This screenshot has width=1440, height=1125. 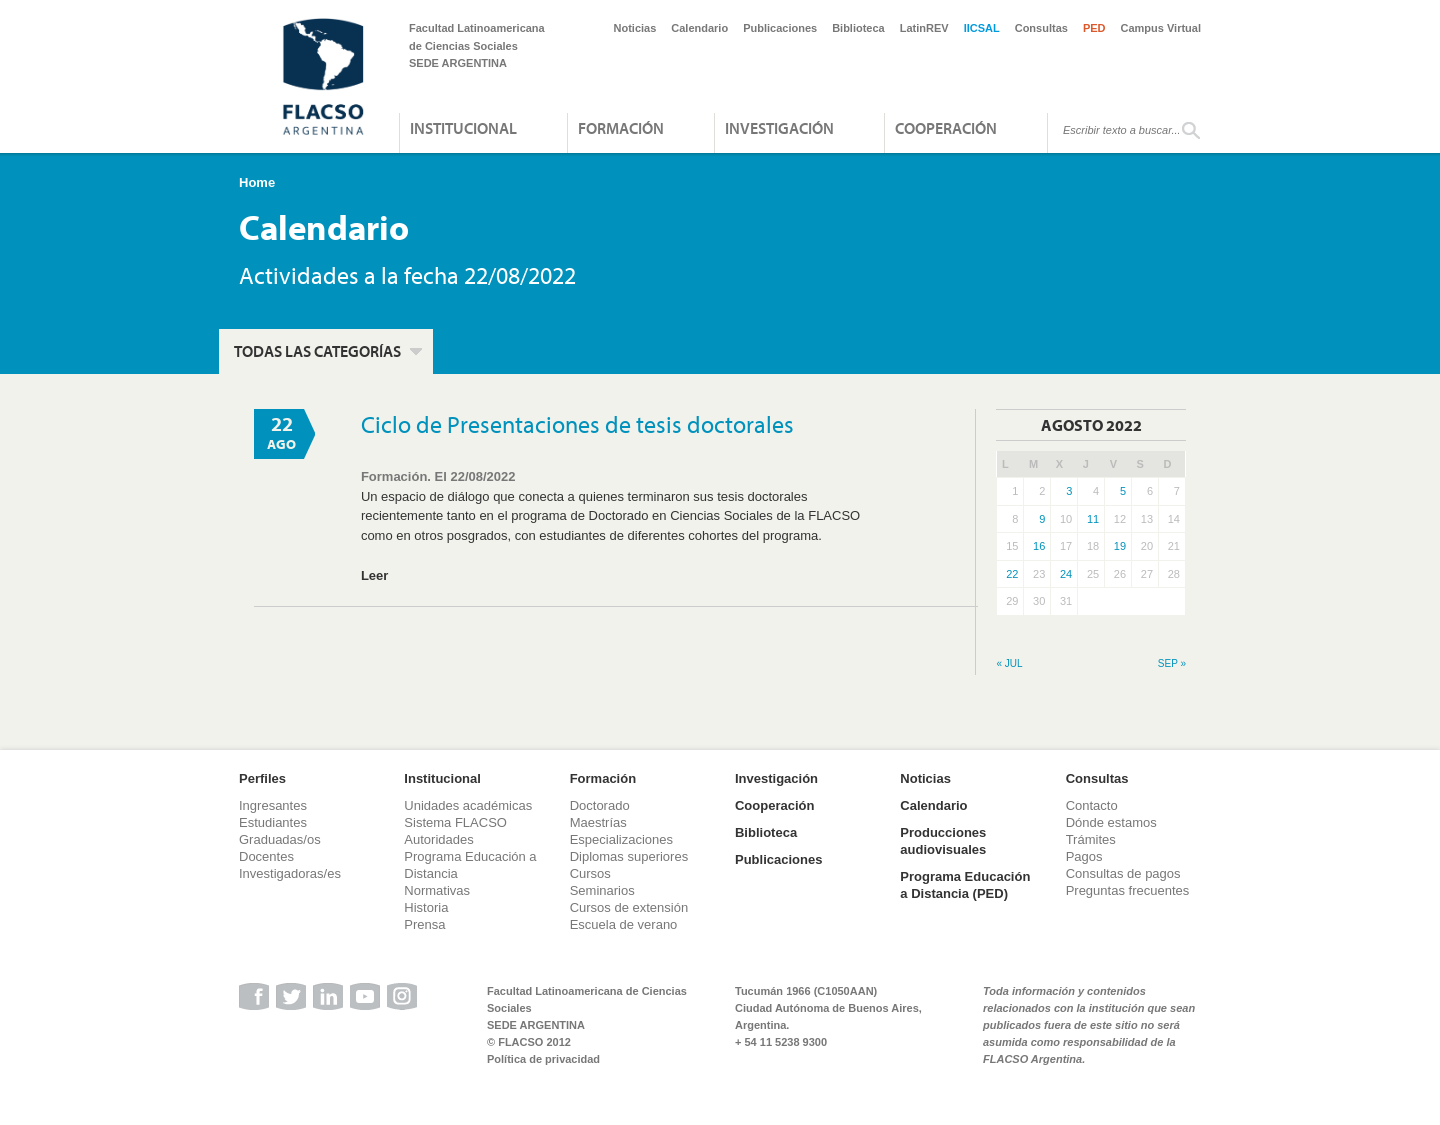 I want to click on Consultas, so click(x=1041, y=28).